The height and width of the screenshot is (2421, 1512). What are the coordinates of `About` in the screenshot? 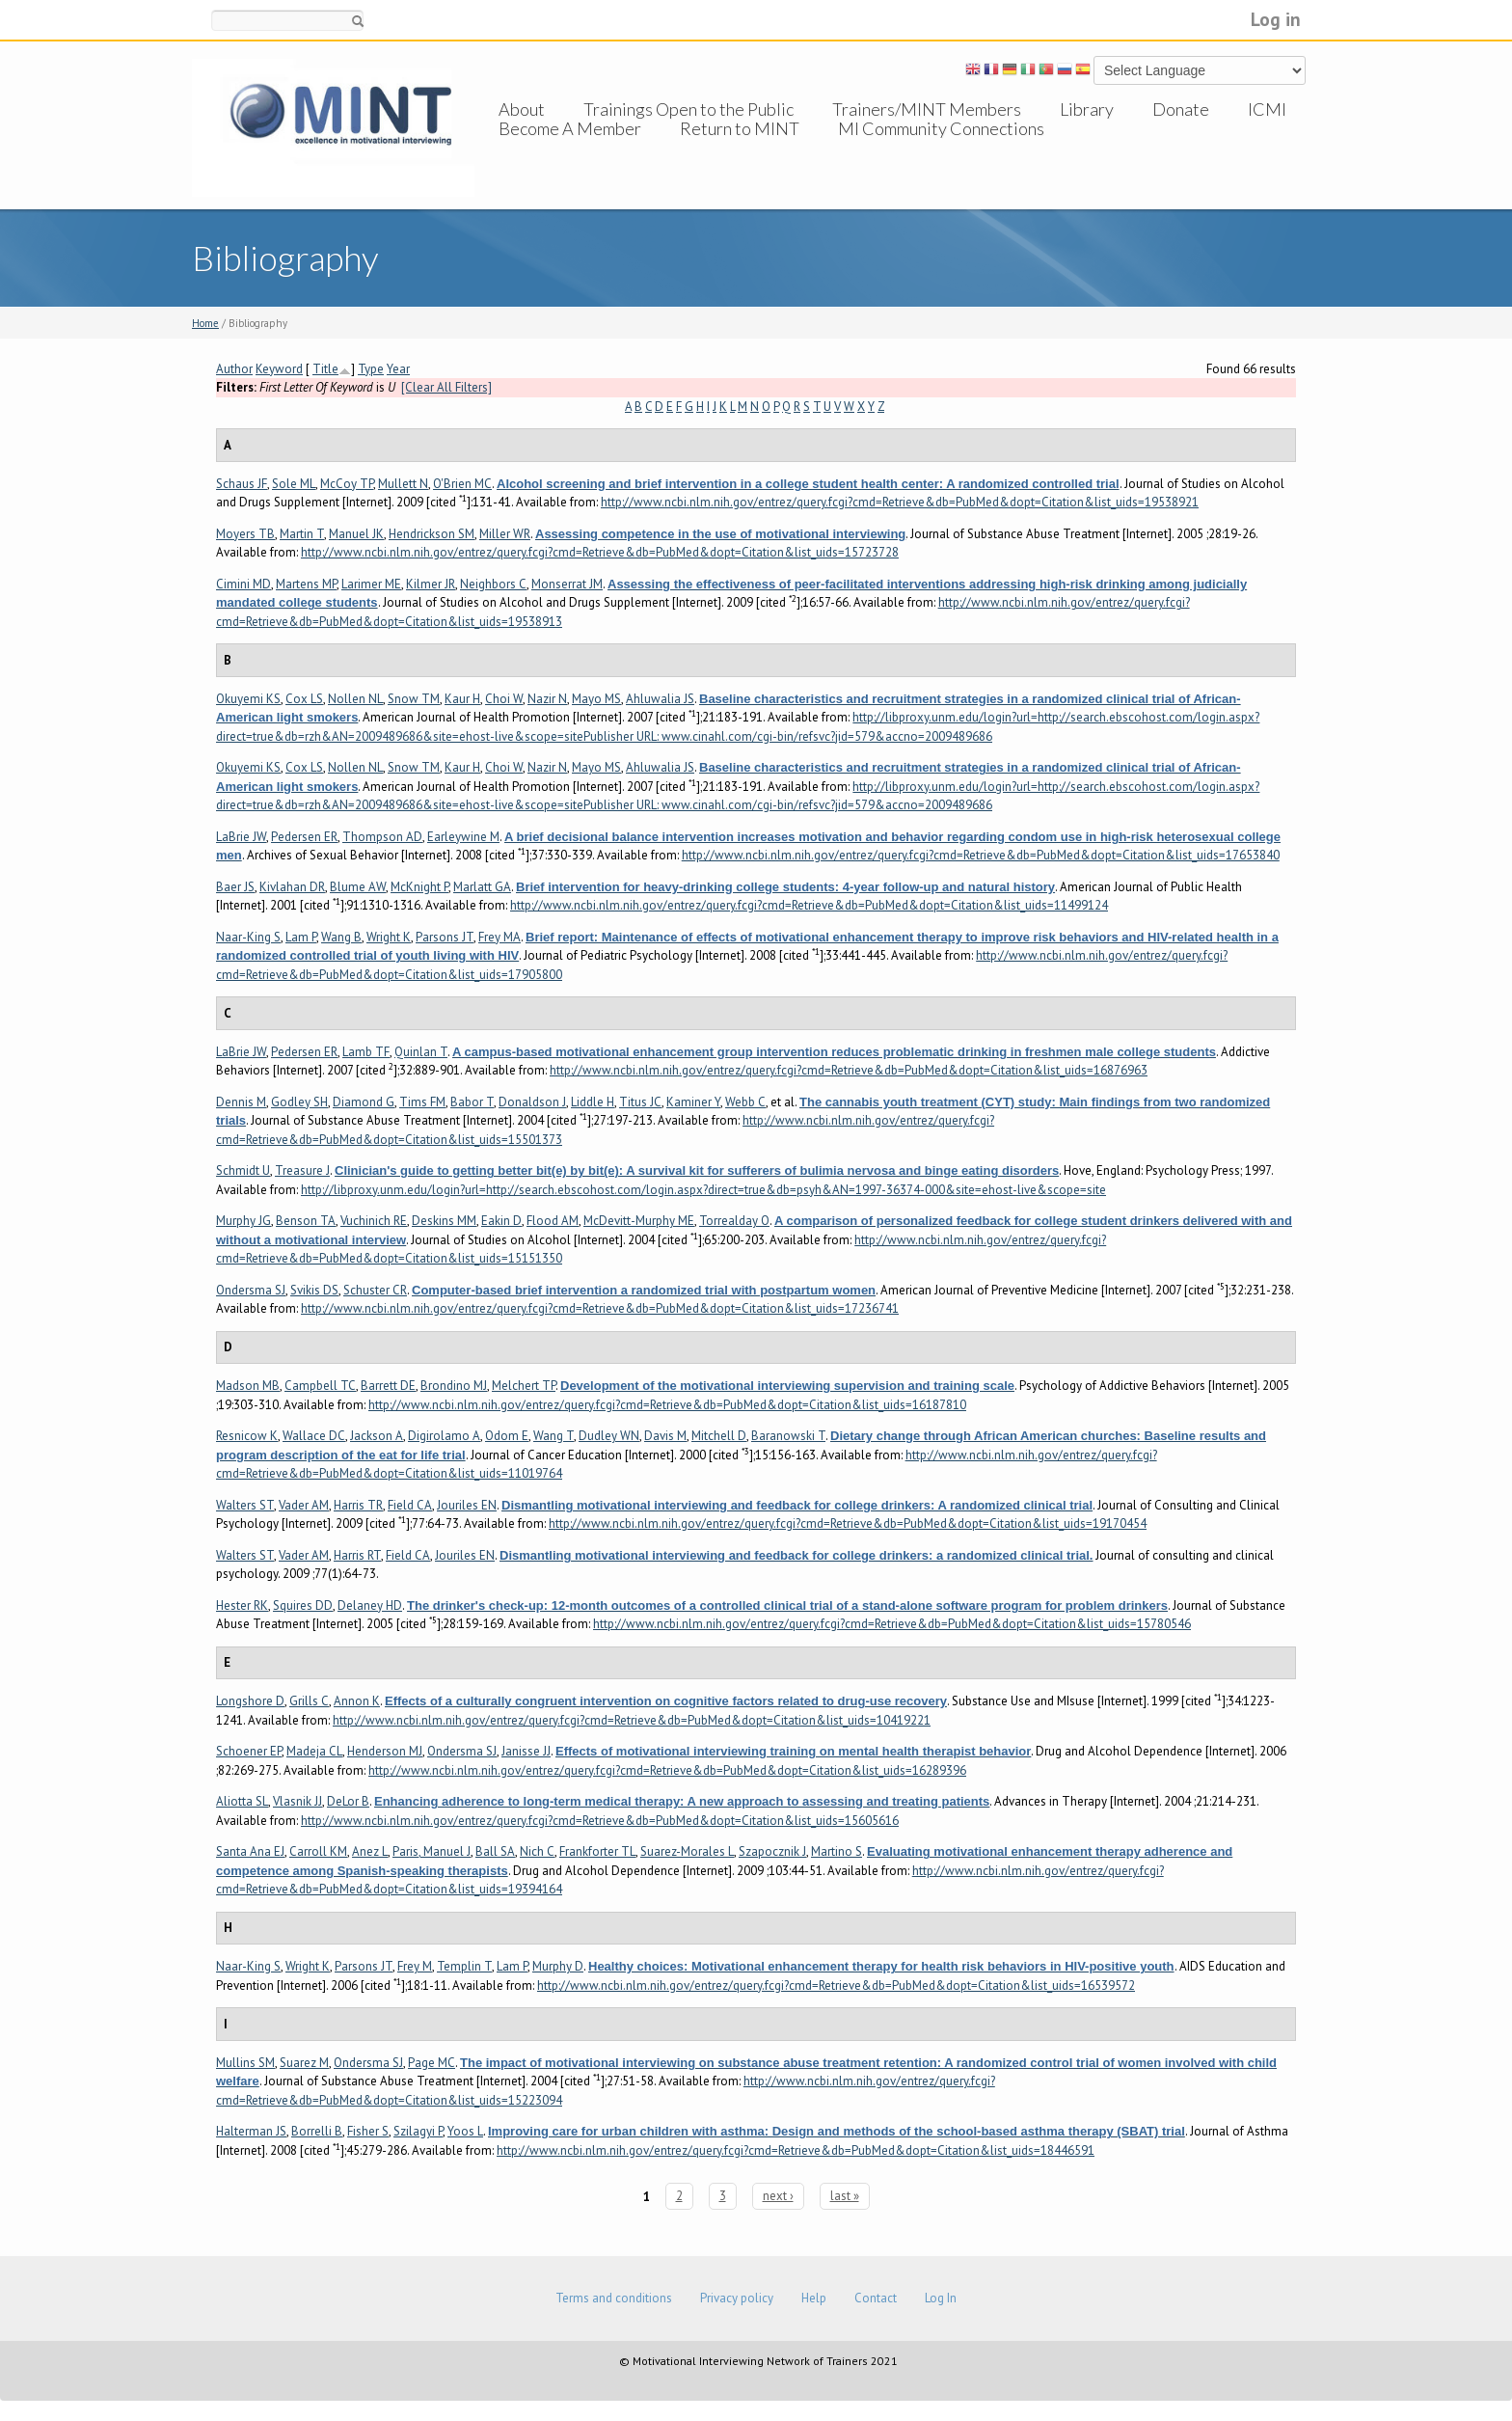 It's located at (522, 109).